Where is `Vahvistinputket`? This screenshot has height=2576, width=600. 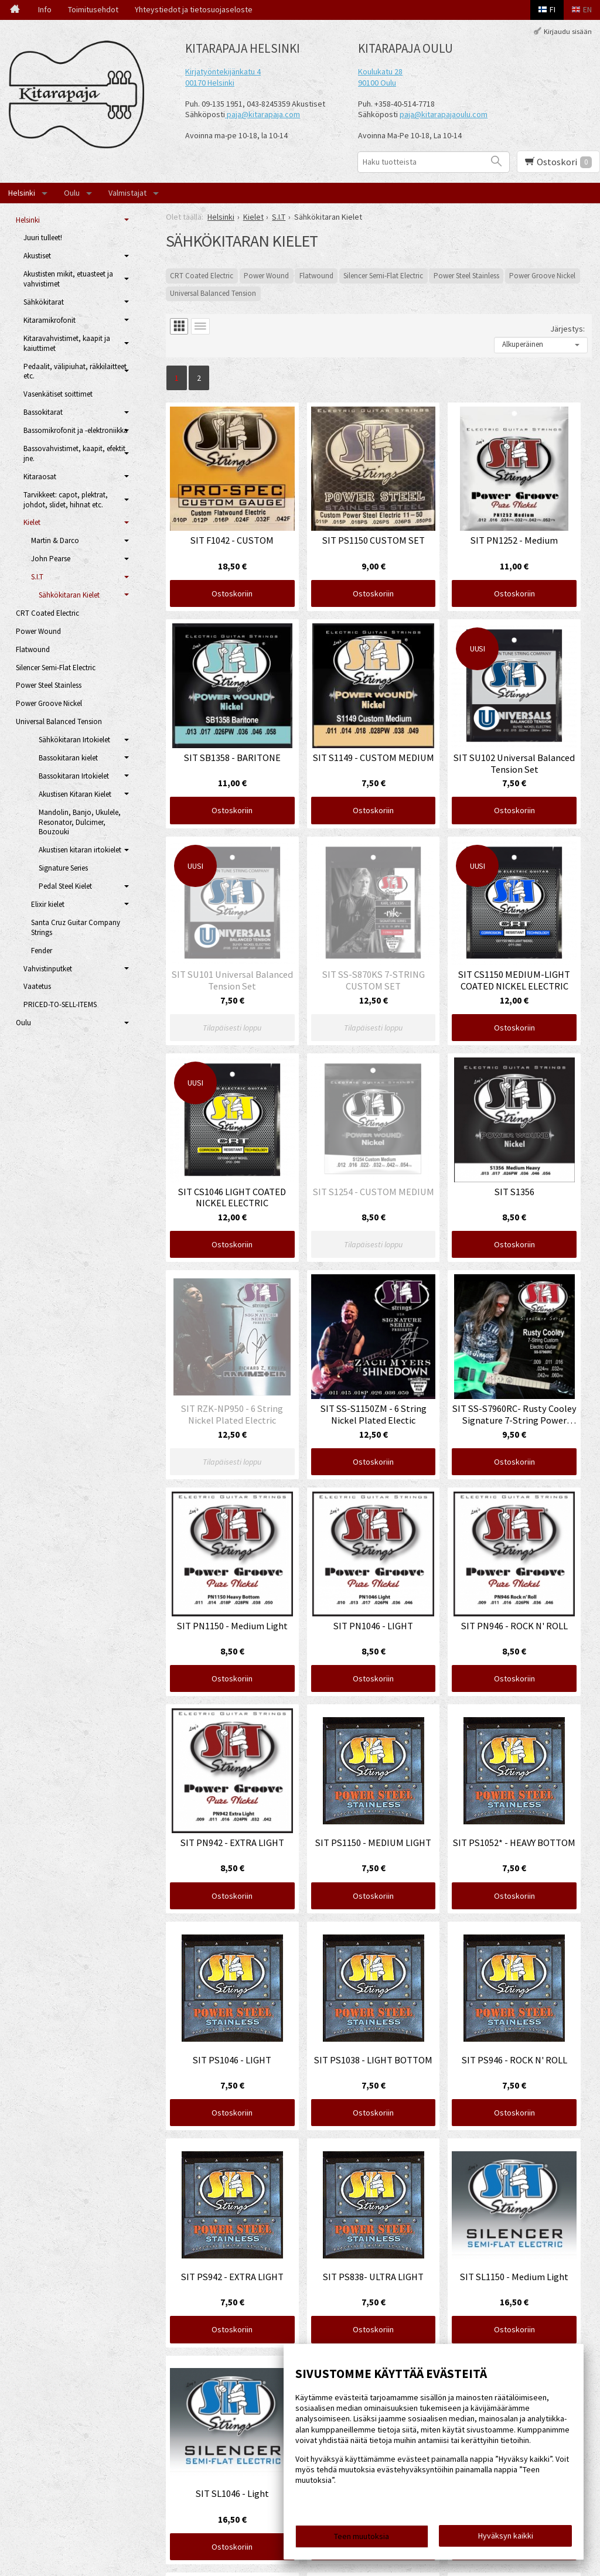 Vahvistinputket is located at coordinates (47, 969).